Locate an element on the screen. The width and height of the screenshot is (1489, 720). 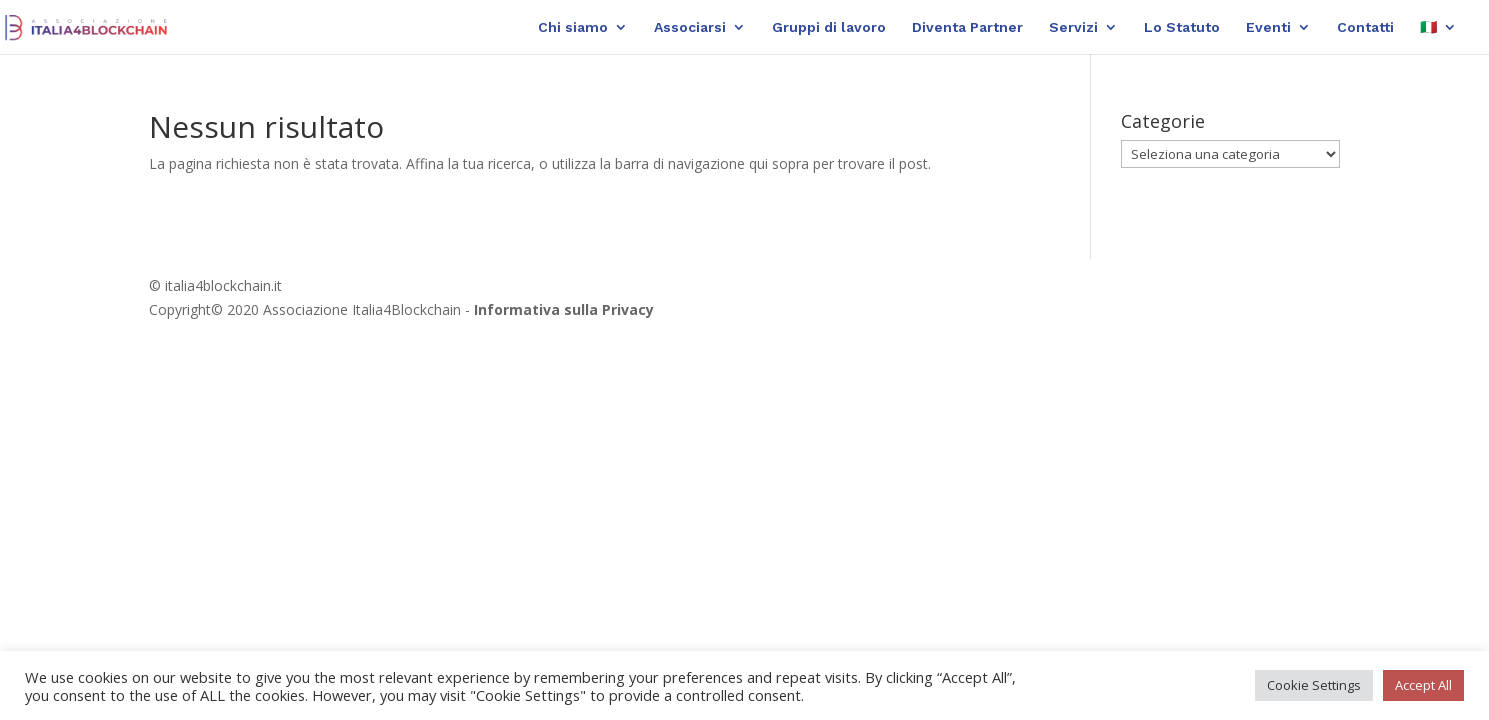
🇮🇹 is located at coordinates (1428, 27).